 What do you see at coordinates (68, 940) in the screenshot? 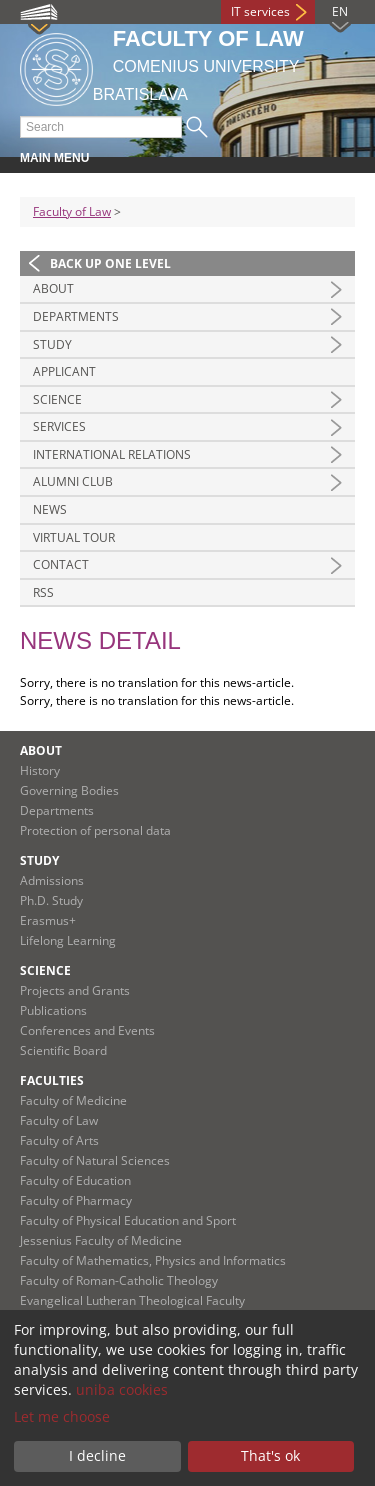
I see `Lifelong Learning` at bounding box center [68, 940].